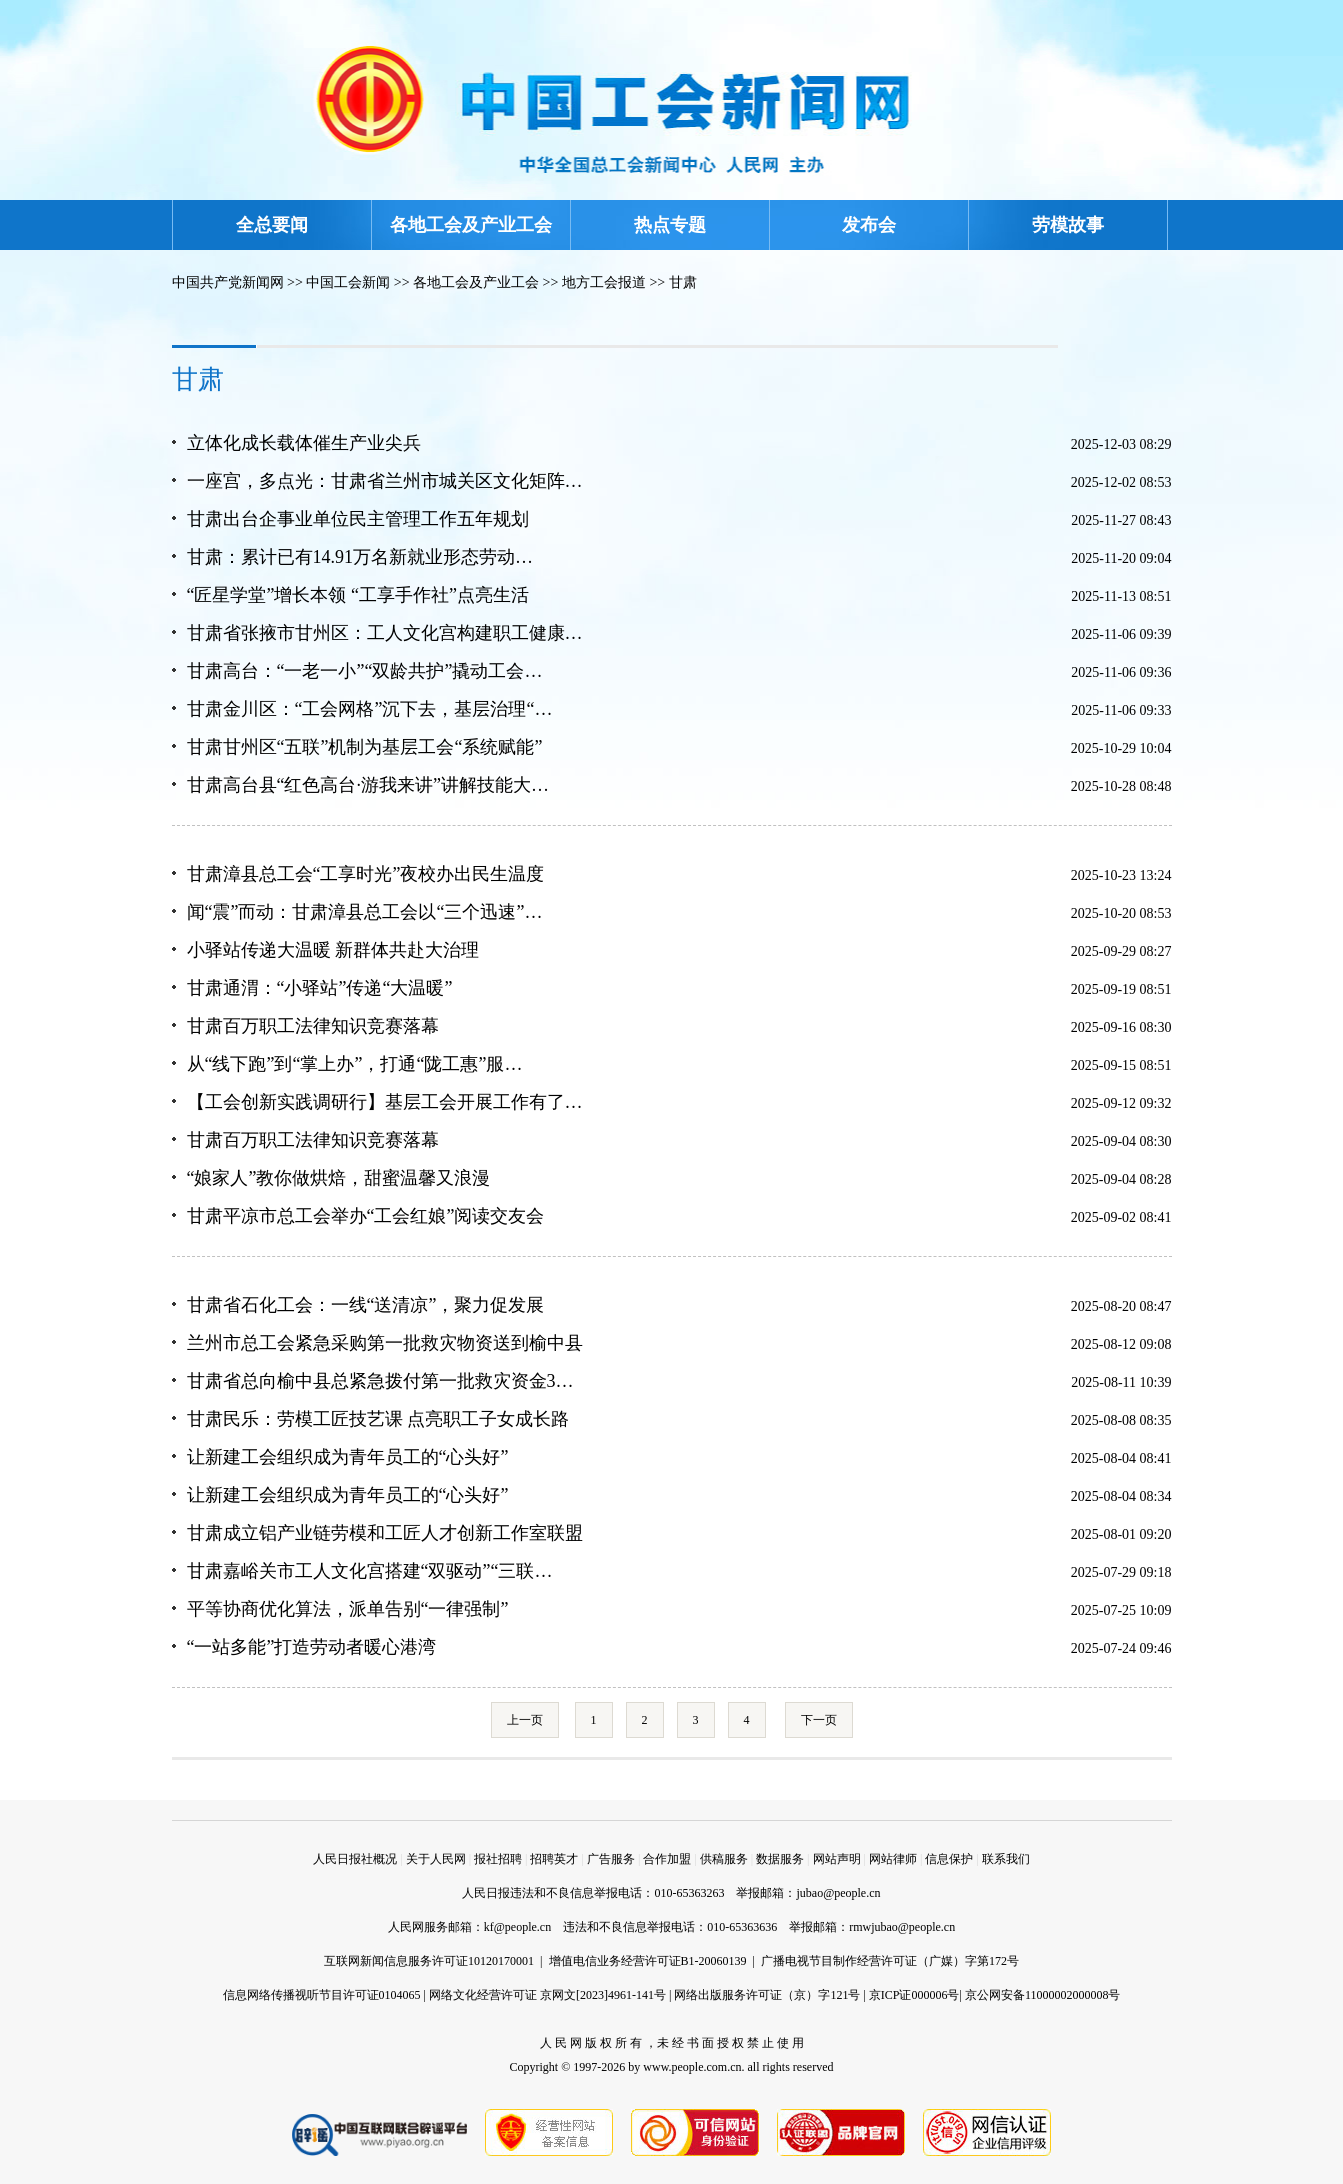 The height and width of the screenshot is (2184, 1343). Describe the element at coordinates (1068, 225) in the screenshot. I see `劳模故事` at that location.